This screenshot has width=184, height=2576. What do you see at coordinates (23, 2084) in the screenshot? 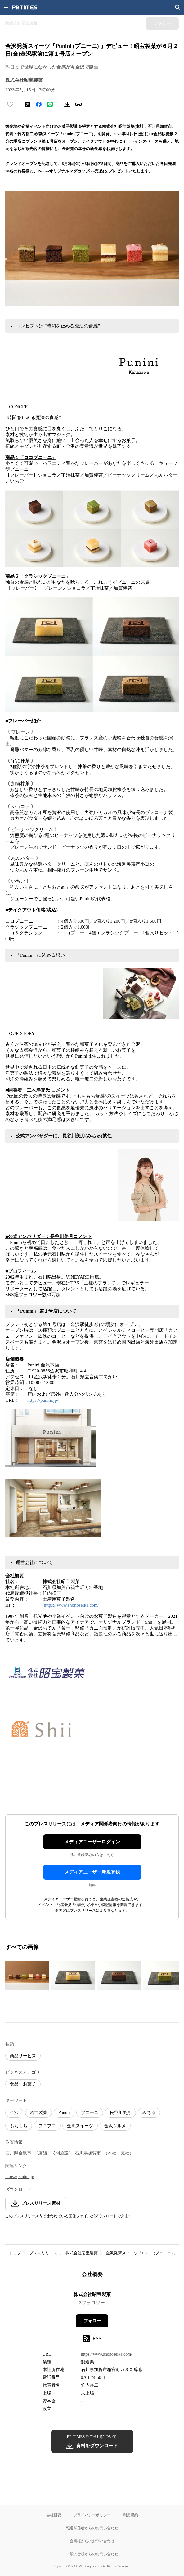
I see `食品・お菓子` at bounding box center [23, 2084].